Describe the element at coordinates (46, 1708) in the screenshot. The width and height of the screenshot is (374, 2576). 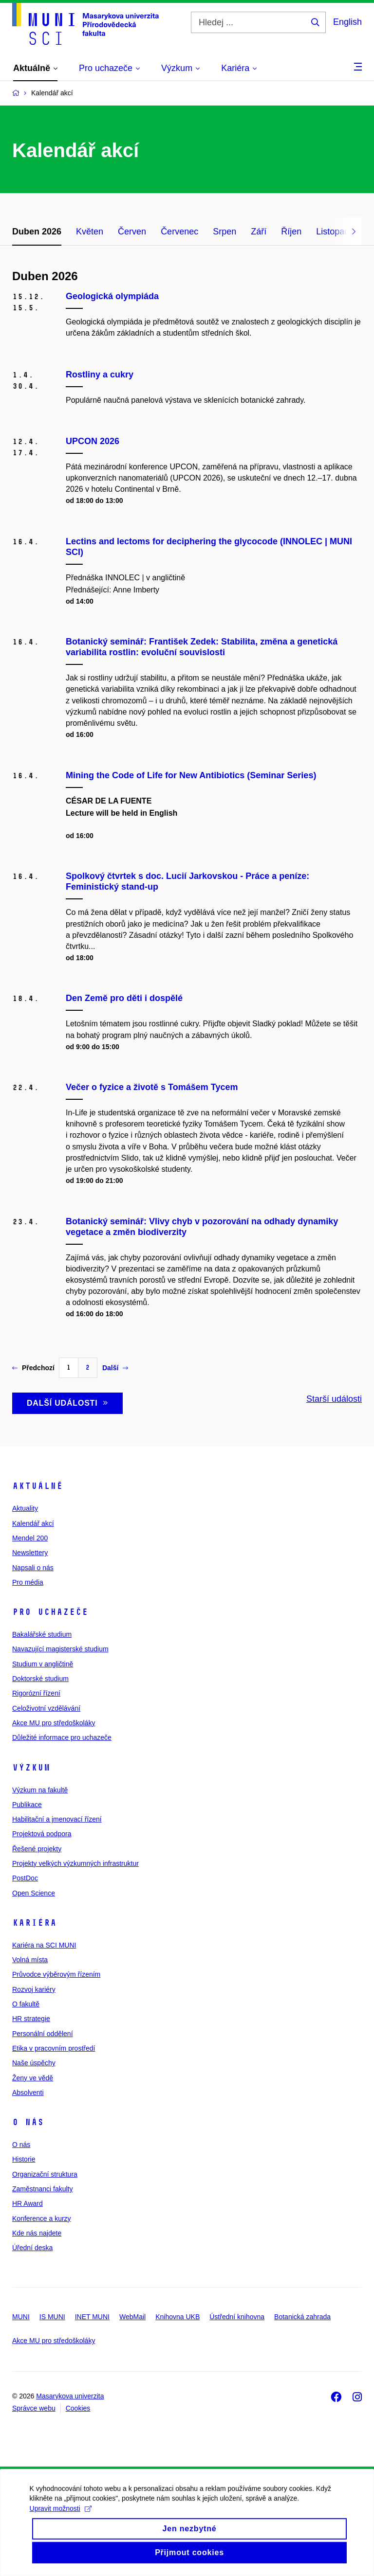
I see `Celoživotní vzdělávání` at that location.